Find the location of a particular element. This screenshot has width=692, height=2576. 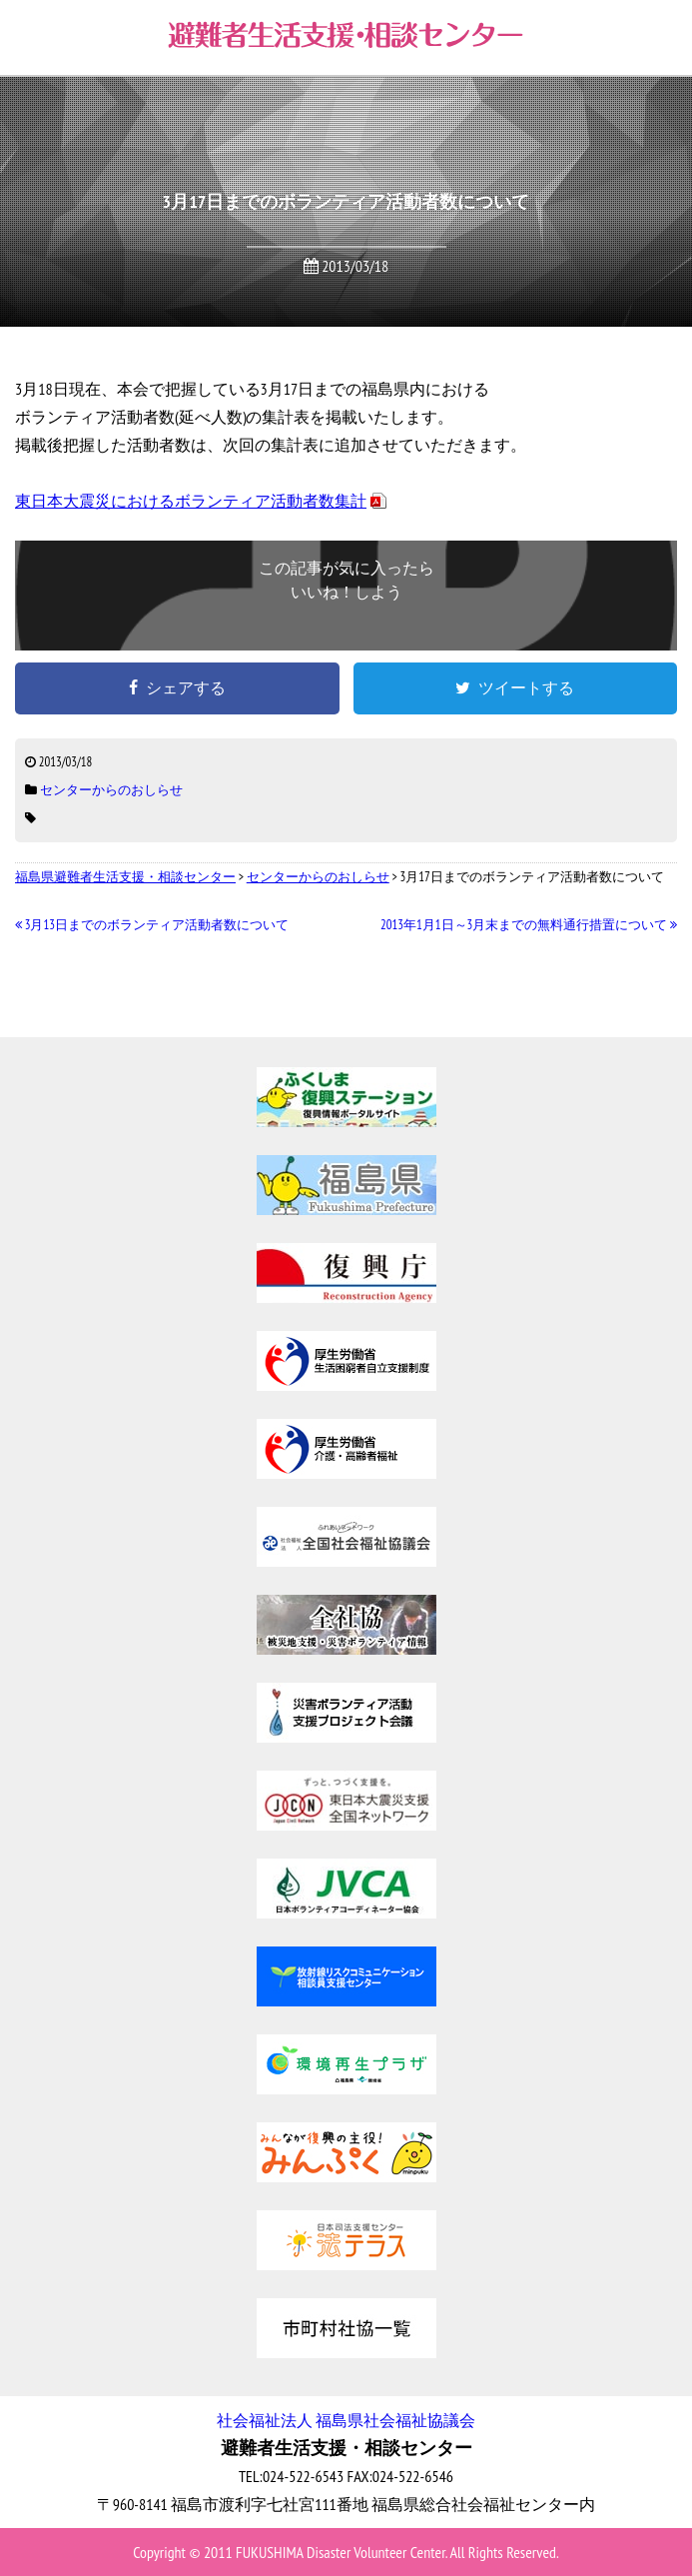

社会福祉法人 福島県社会福祉協議会 is located at coordinates (346, 2420).